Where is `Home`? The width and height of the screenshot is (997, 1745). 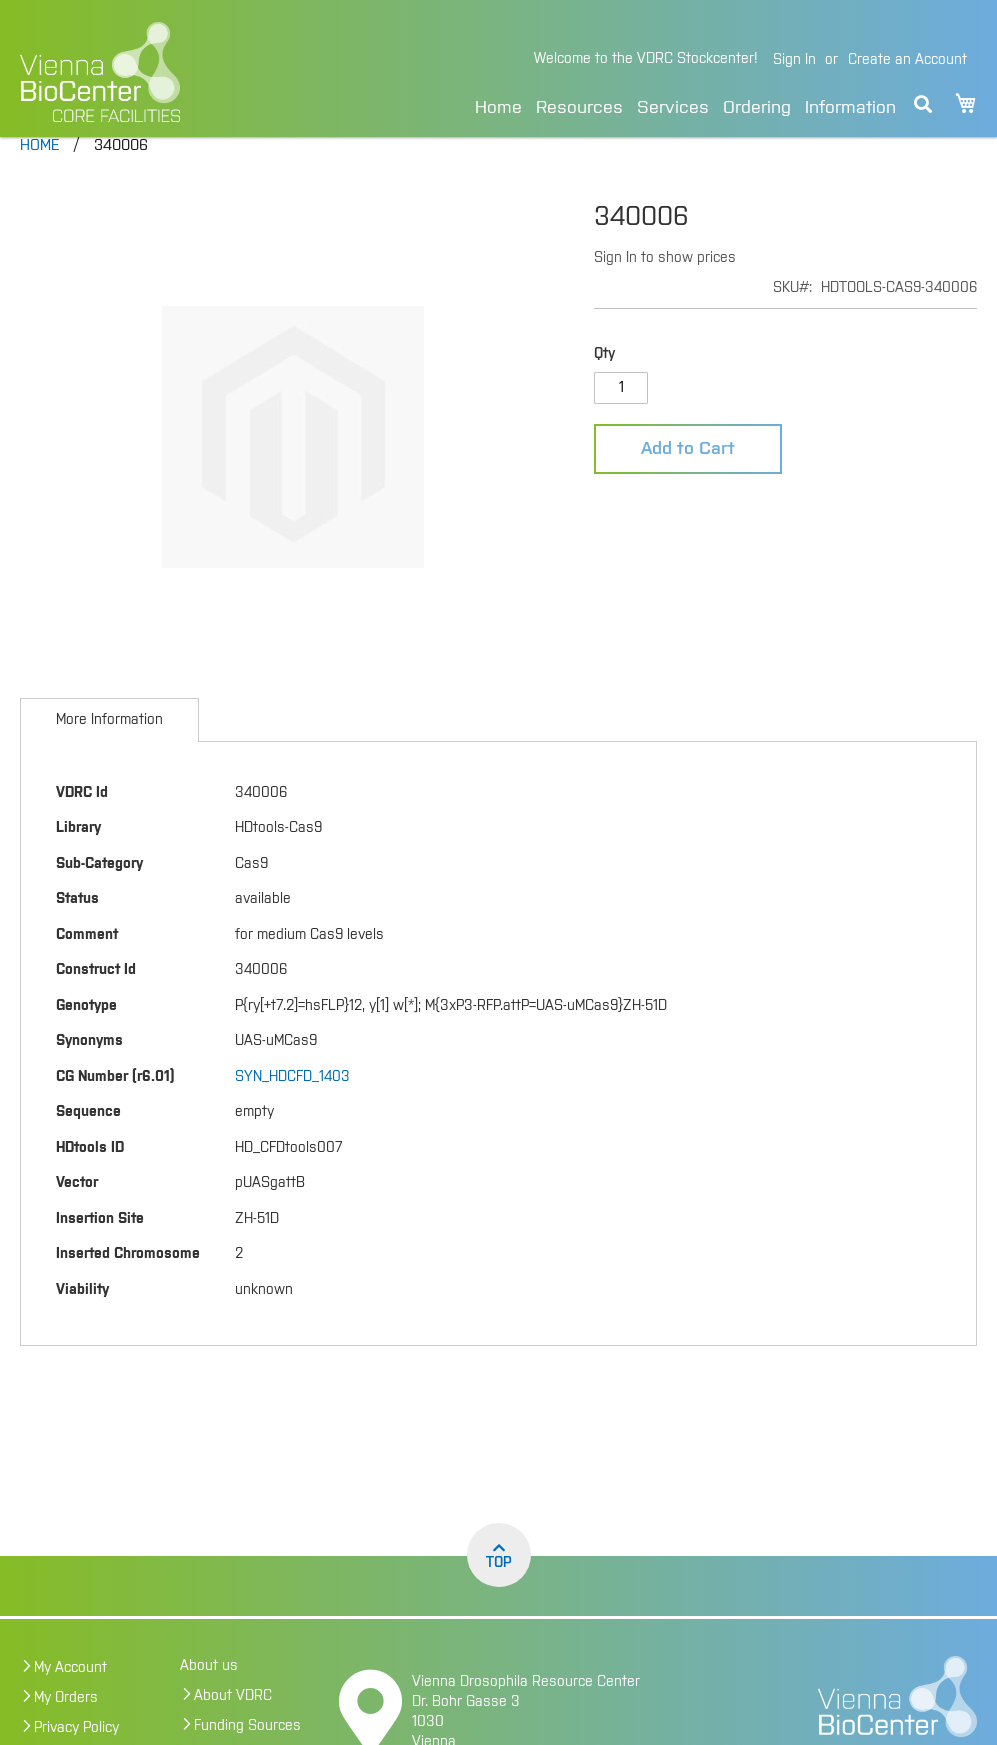 Home is located at coordinates (498, 108).